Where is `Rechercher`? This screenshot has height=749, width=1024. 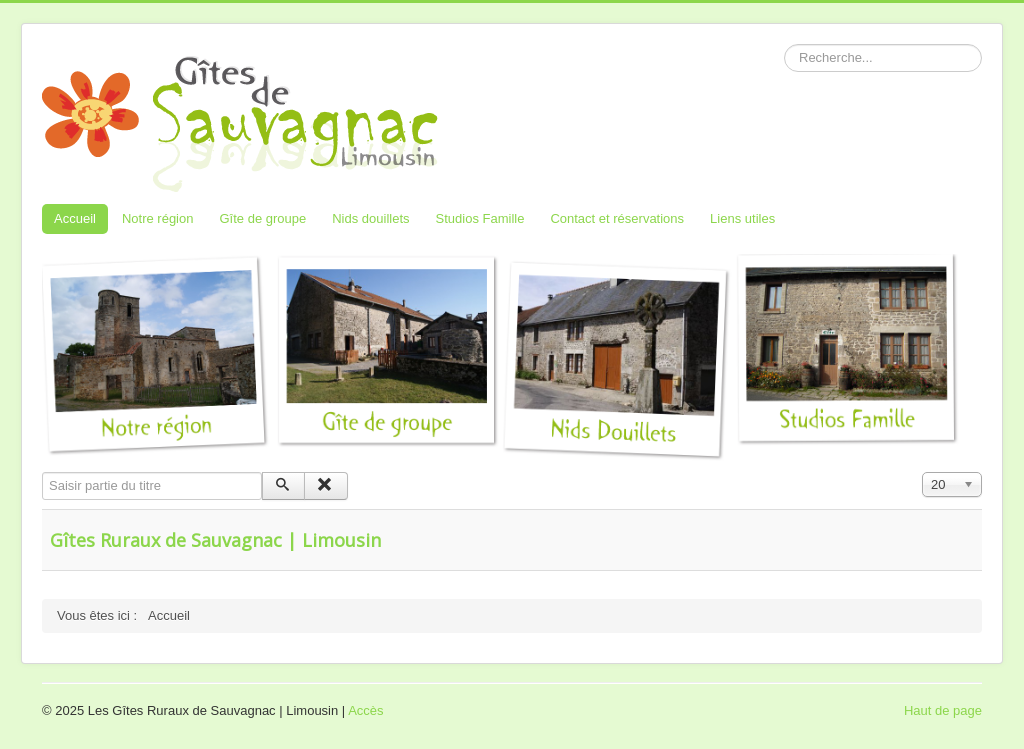
Rechercher is located at coordinates (784, 44).